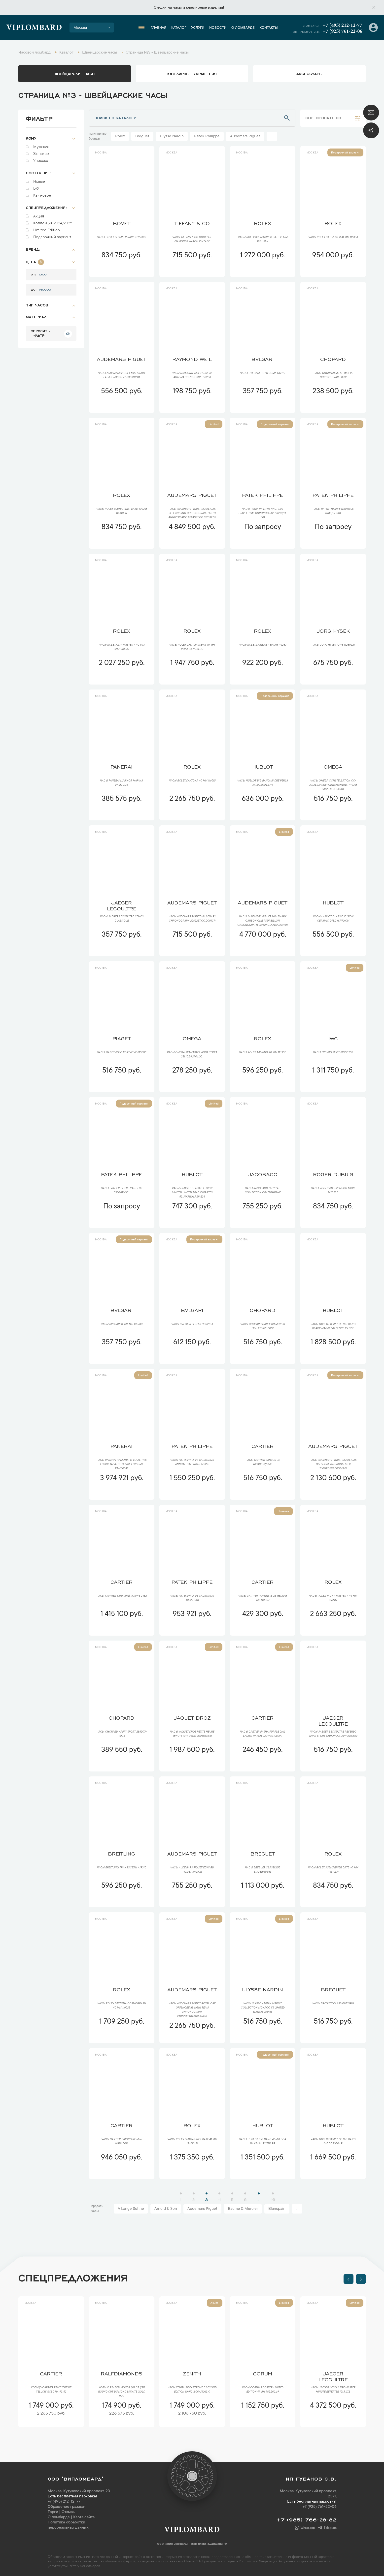 This screenshot has width=384, height=2576. What do you see at coordinates (192, 513) in the screenshot?
I see `Часы Audemars Piguet Royal Oak Selfwinding Chronograph "50th Anniversary" 26240ST.OO.1320ST.02` at bounding box center [192, 513].